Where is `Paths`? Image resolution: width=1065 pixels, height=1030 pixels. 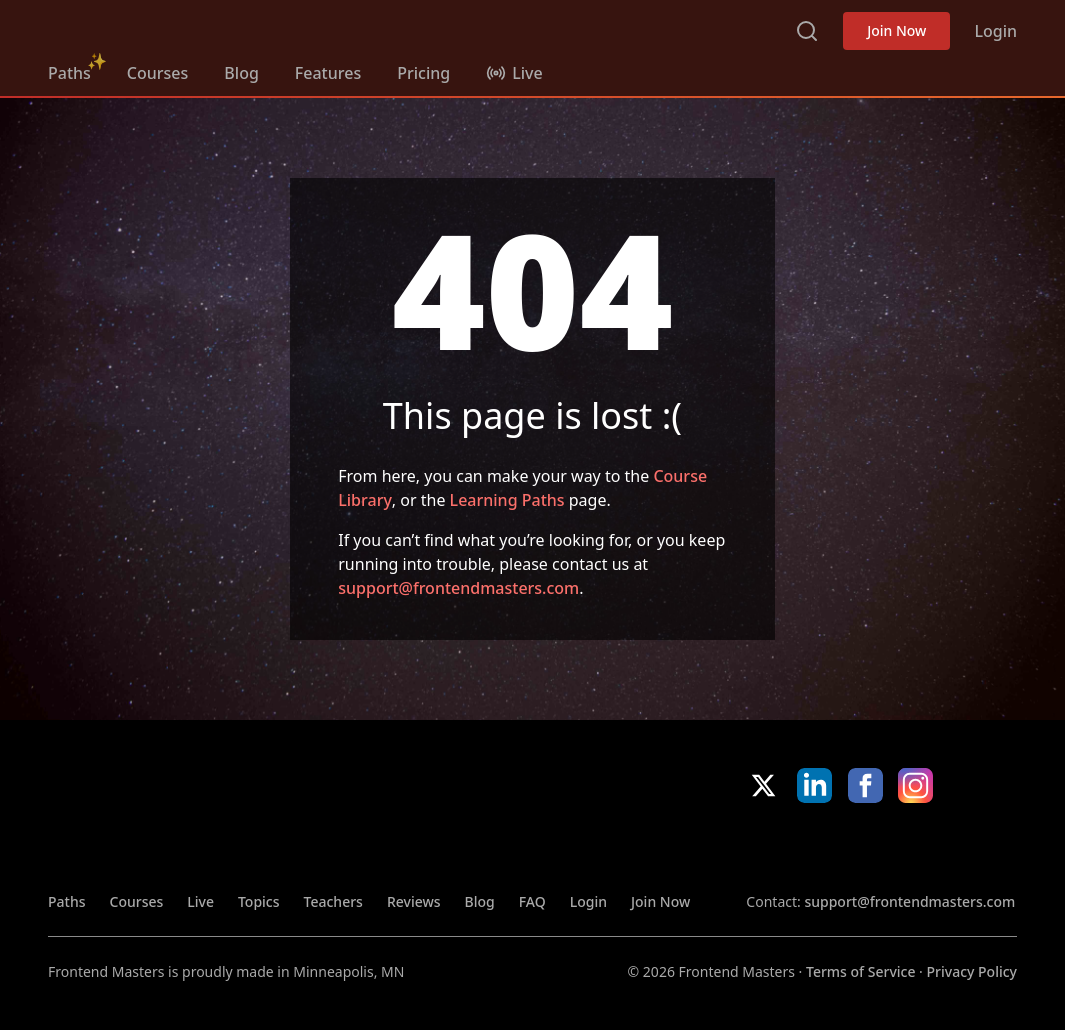 Paths is located at coordinates (69, 73).